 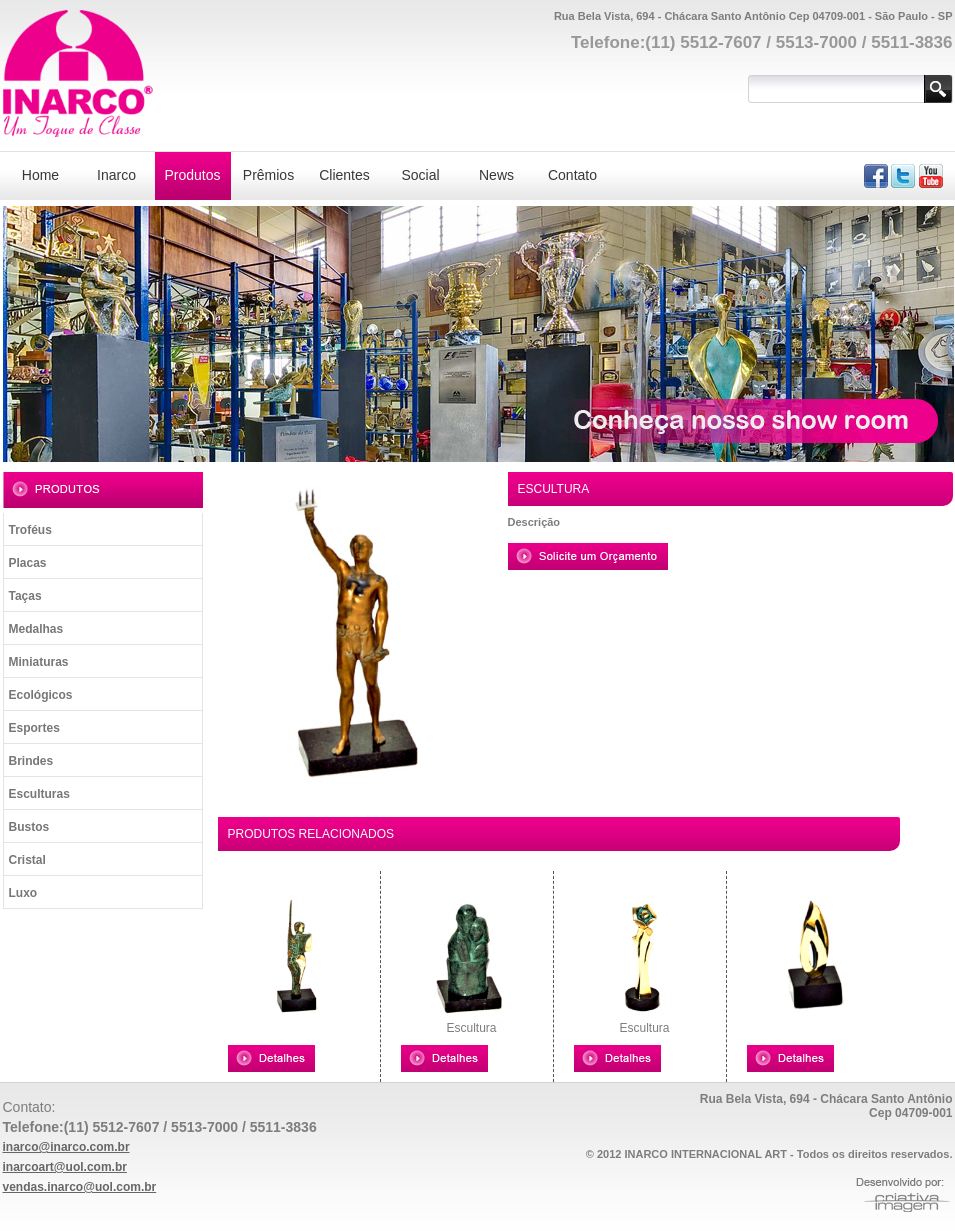 I want to click on vendas.inarco@uol.com.br, so click(x=80, y=1187).